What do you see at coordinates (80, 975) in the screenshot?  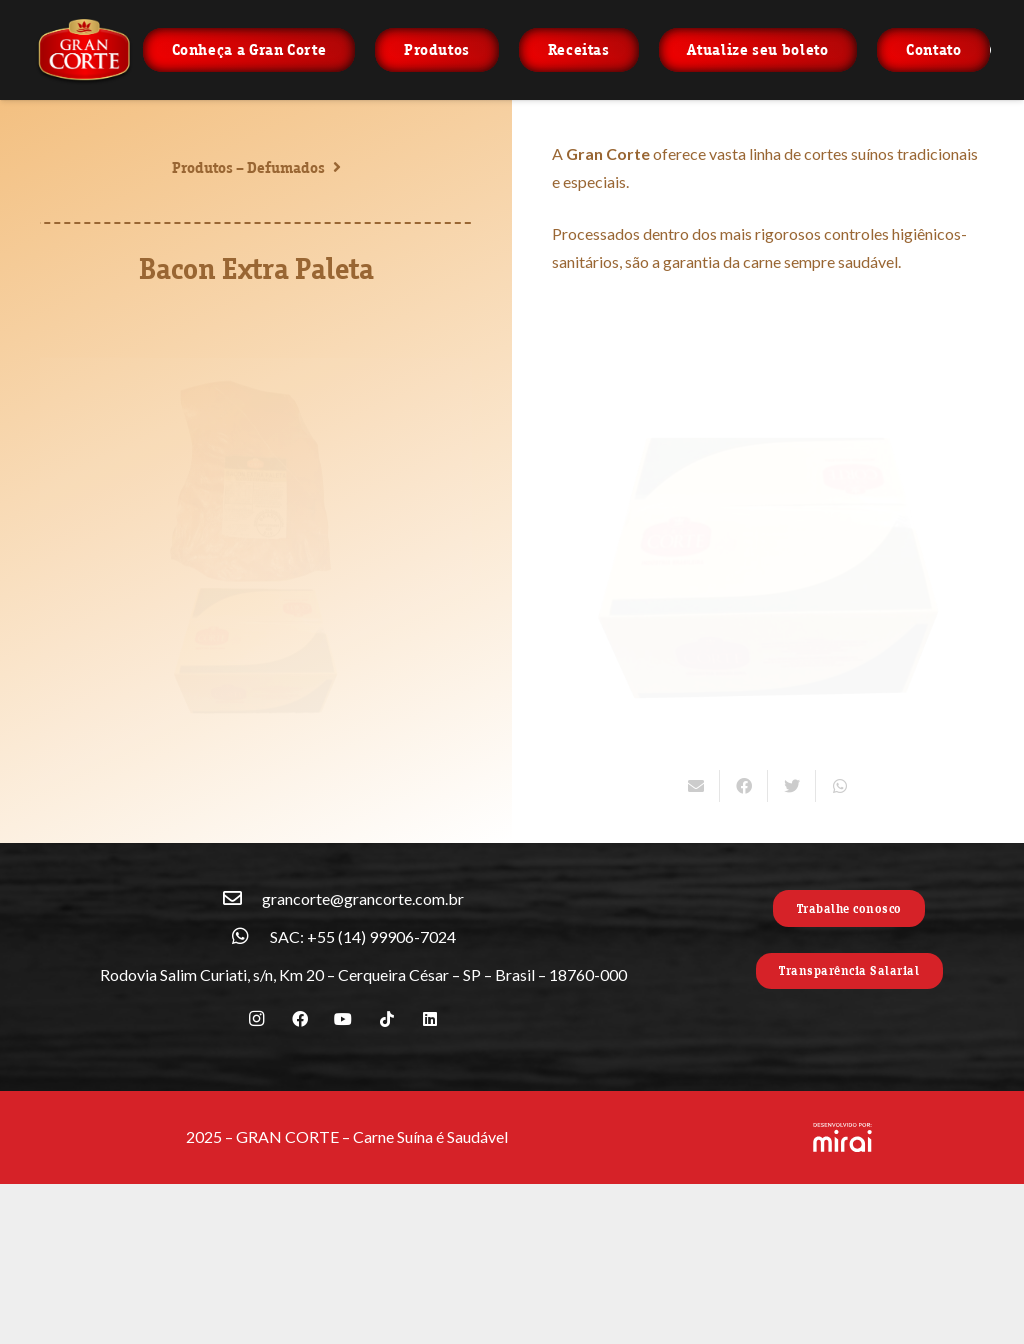 I see `[Rodovia Salim Curiati, s/n, Km 20 – Cerqueira César – SP – Brasil – 18760-000]` at bounding box center [80, 975].